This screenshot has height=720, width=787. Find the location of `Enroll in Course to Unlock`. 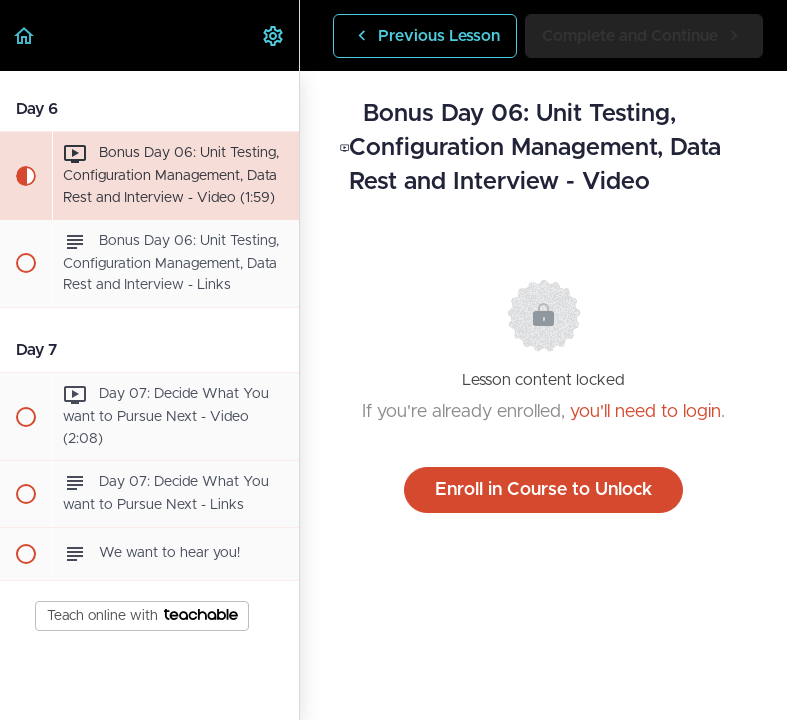

Enroll in Course to Unlock is located at coordinates (543, 490).